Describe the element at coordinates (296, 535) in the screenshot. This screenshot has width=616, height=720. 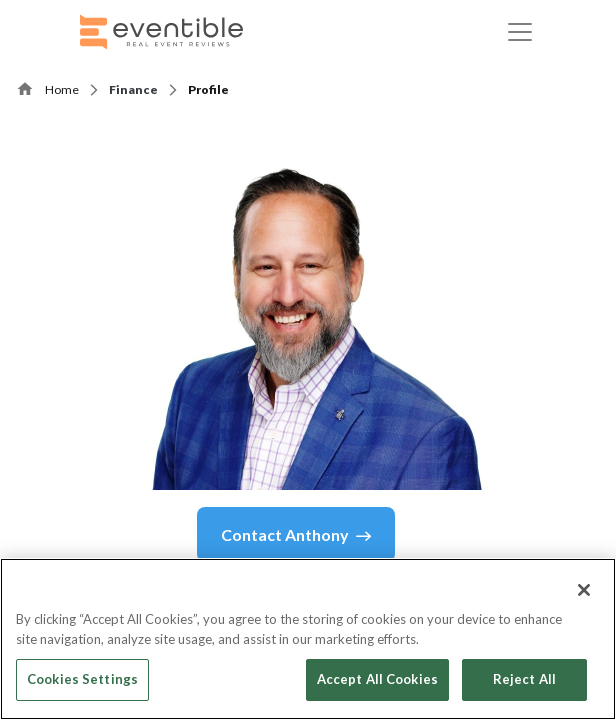
I see `Contact Anthony` at that location.